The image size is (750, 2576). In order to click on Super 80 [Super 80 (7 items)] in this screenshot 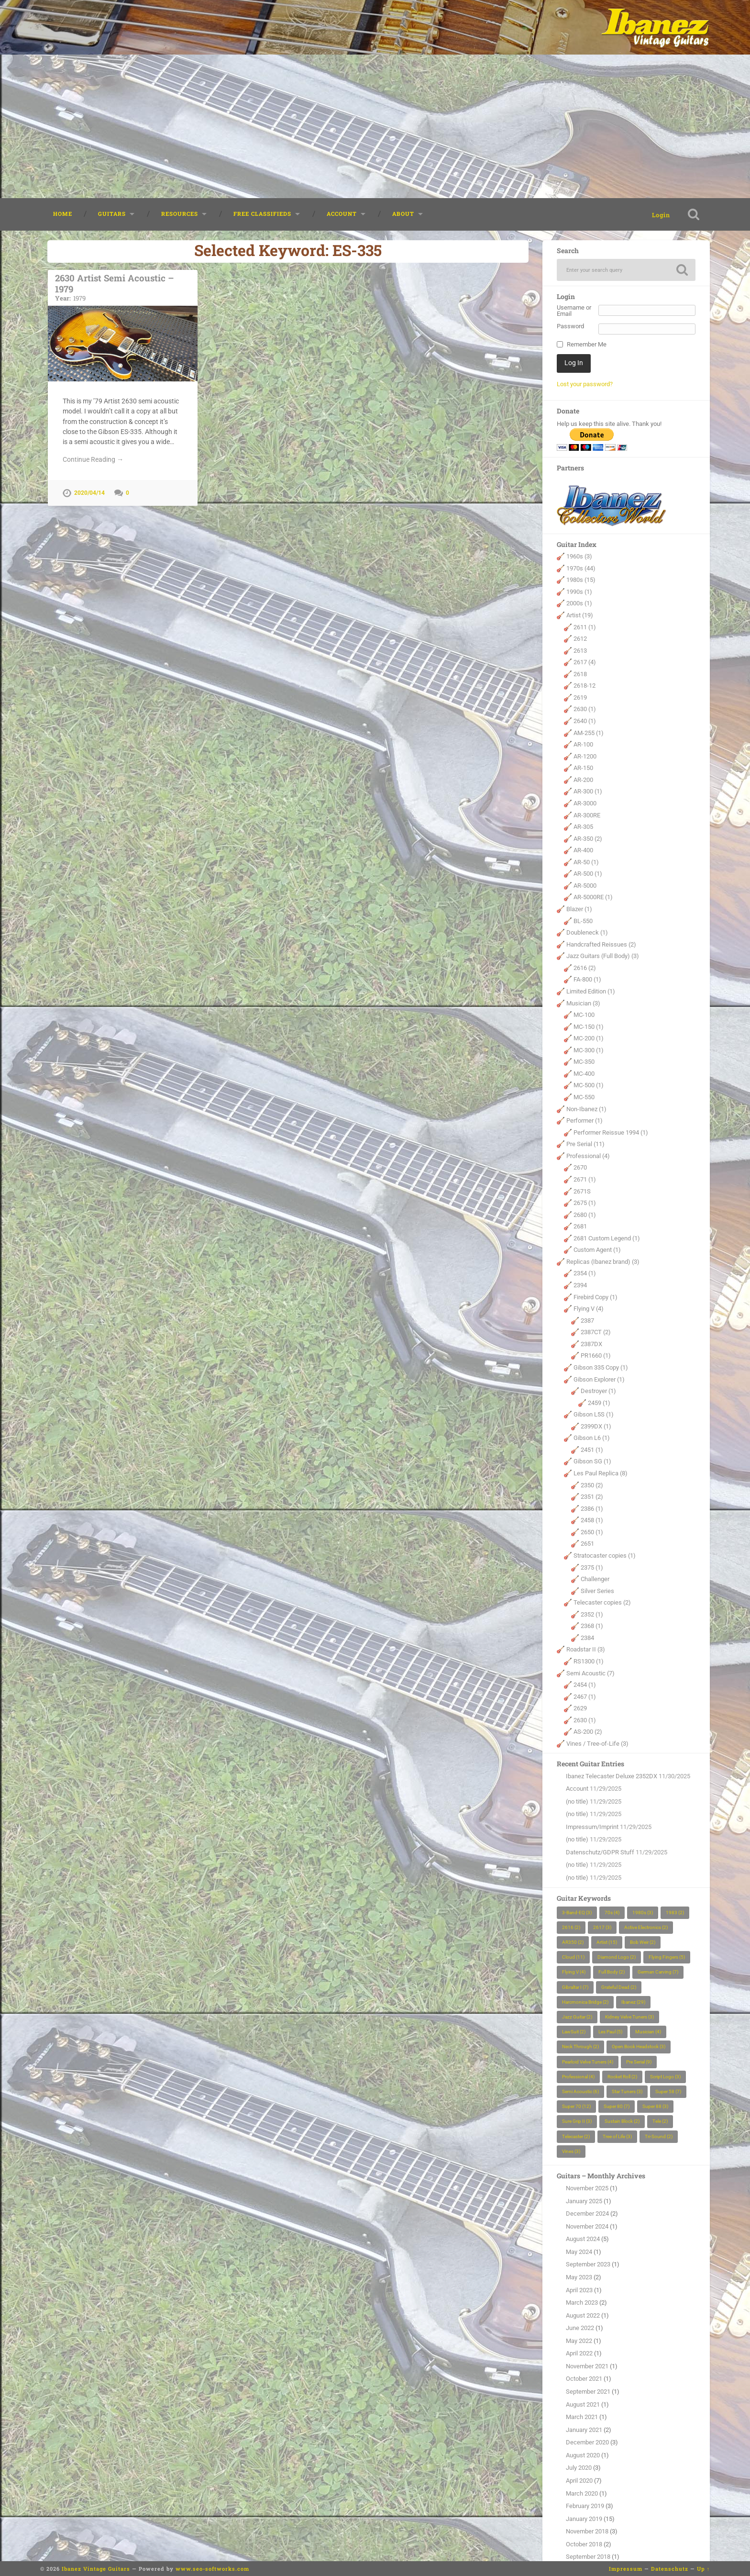, I will do `click(616, 2106)`.